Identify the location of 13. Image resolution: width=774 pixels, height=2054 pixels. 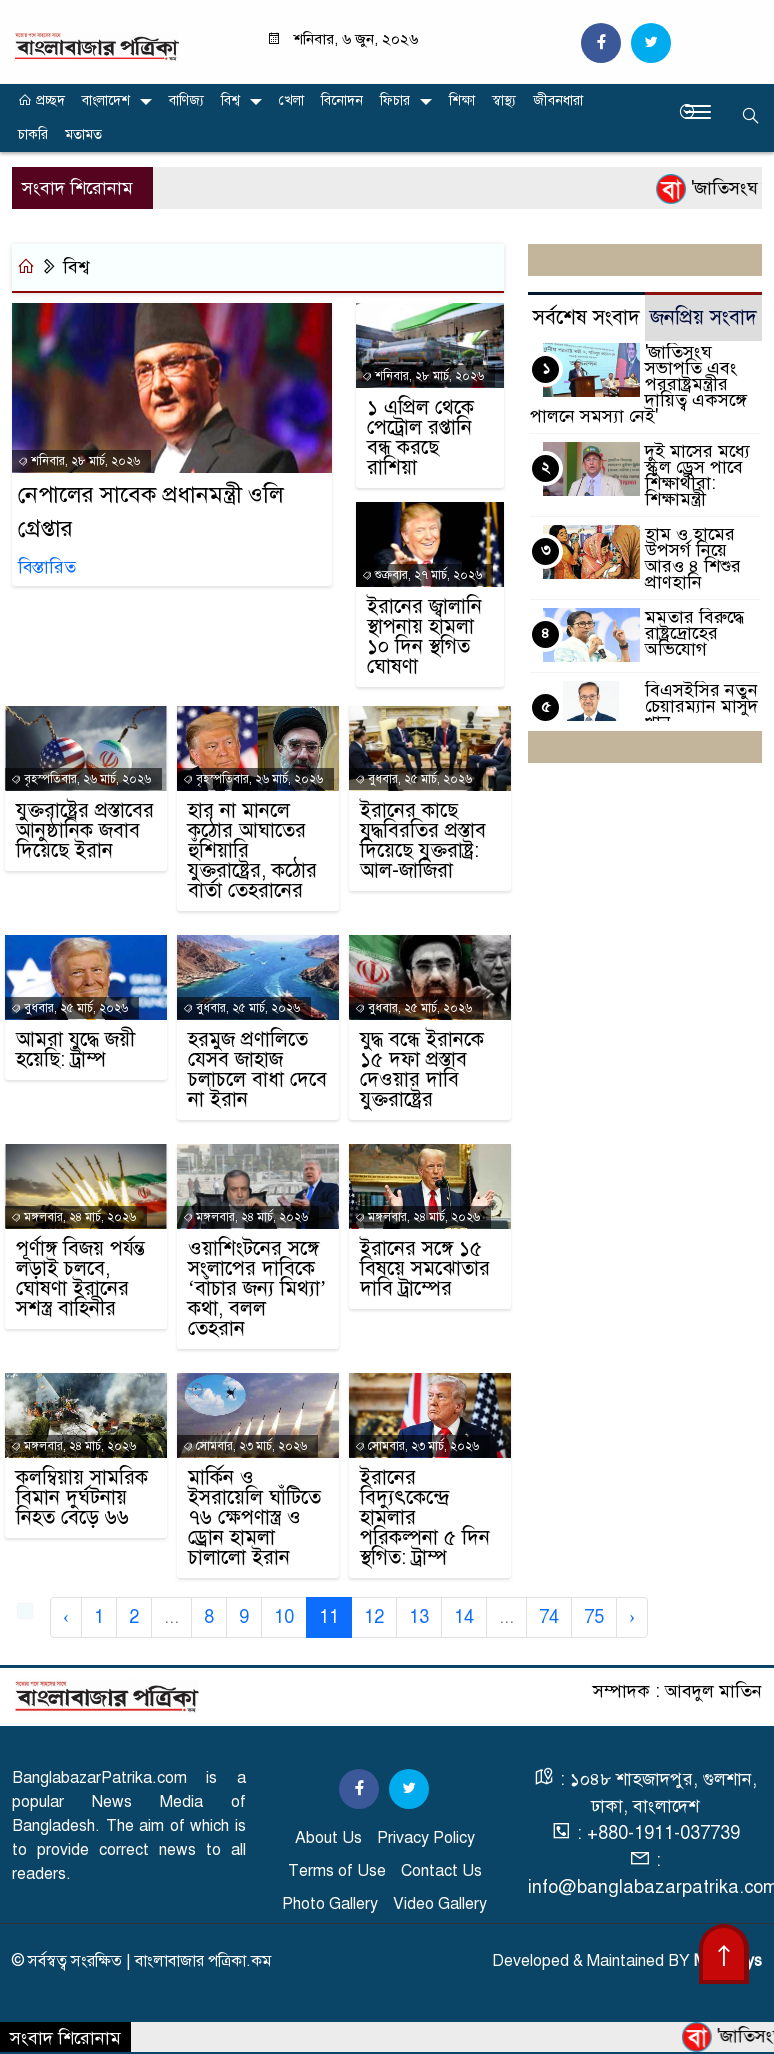
(419, 1617).